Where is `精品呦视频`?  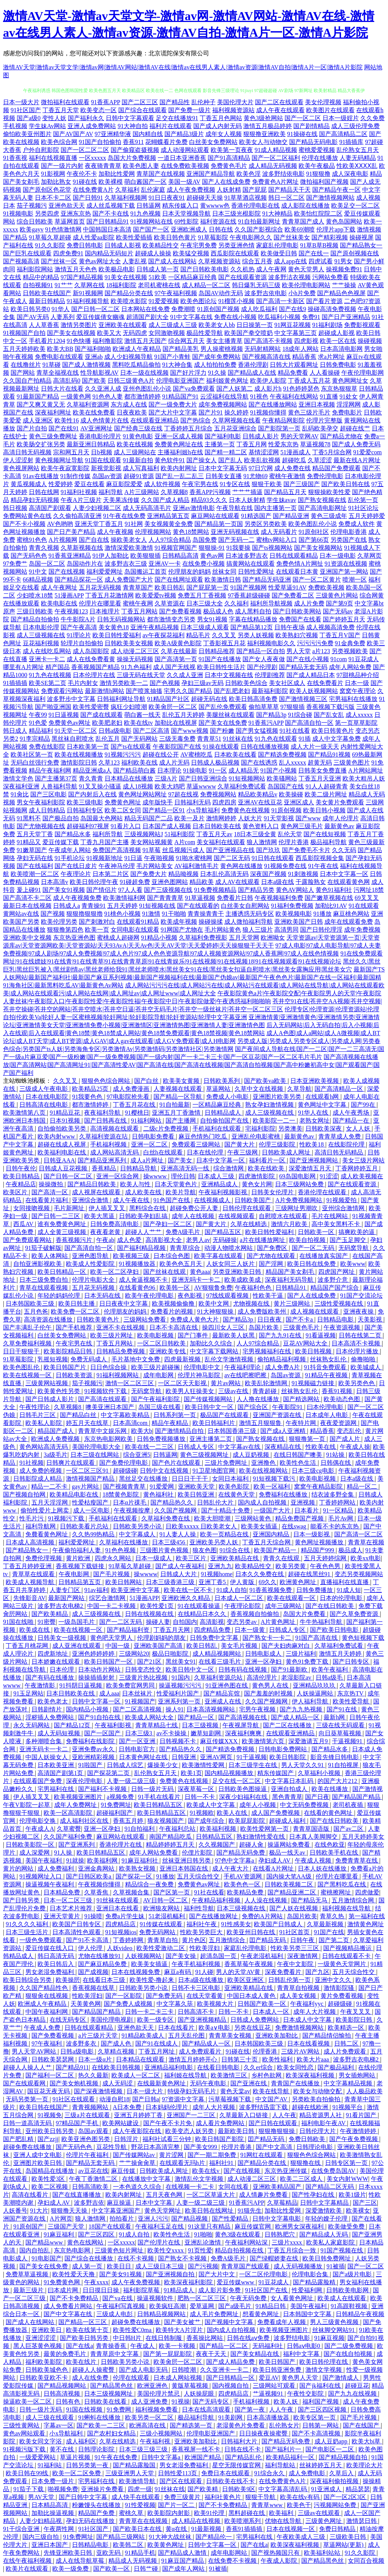
精品呦视频 is located at coordinates (183, 874).